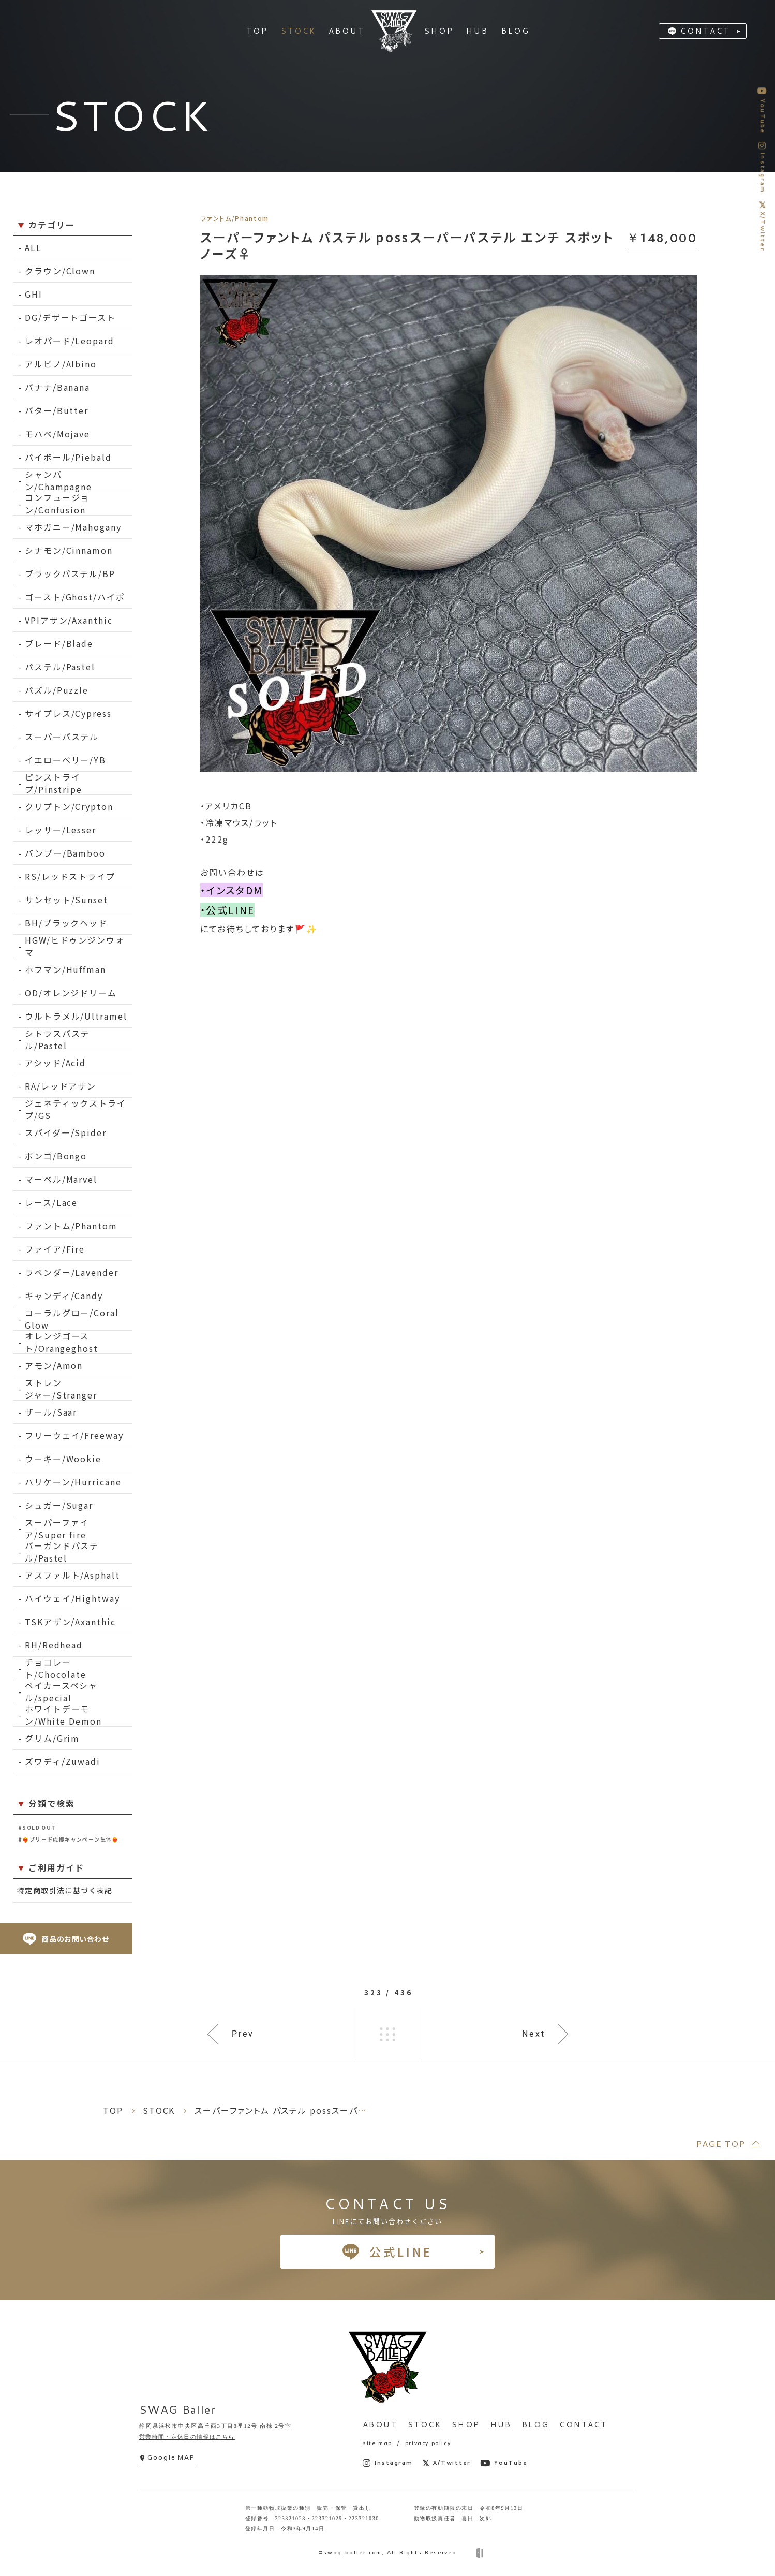 This screenshot has width=775, height=2576. What do you see at coordinates (71, 1225) in the screenshot?
I see `ファントム/Phantom` at bounding box center [71, 1225].